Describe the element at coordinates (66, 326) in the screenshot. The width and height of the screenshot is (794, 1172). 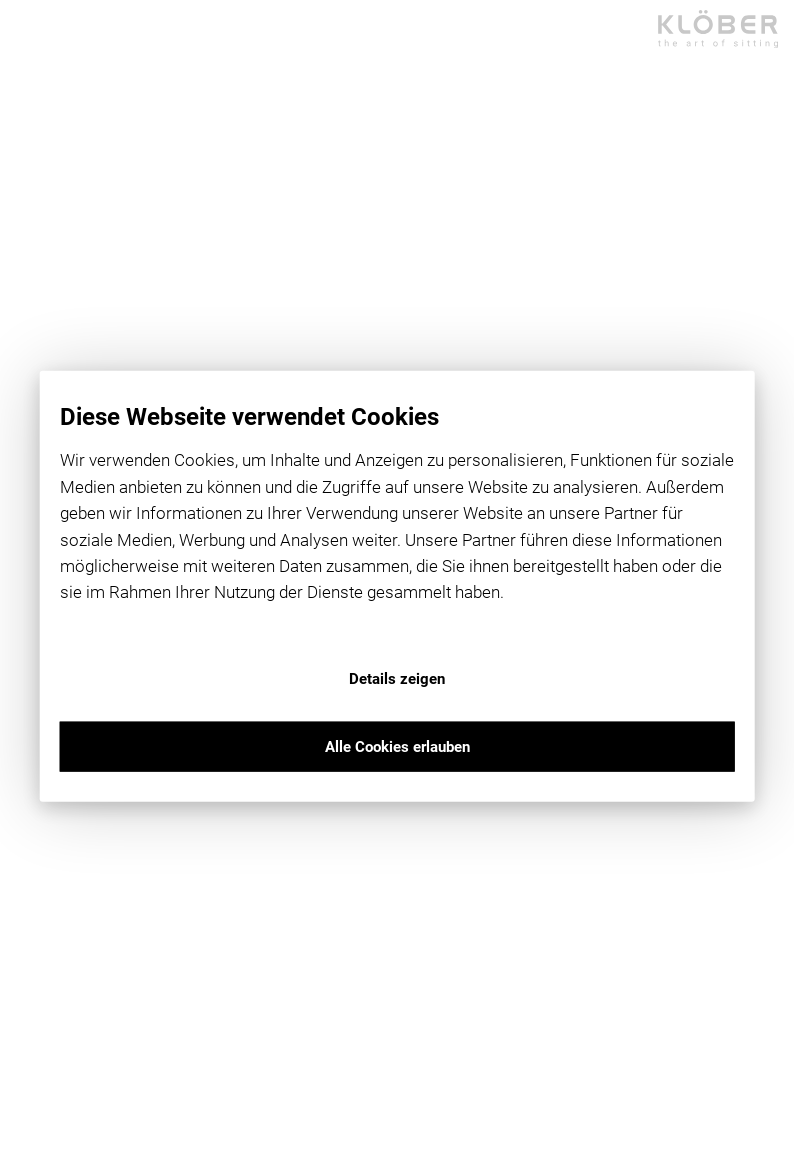
I see `Social Media` at that location.